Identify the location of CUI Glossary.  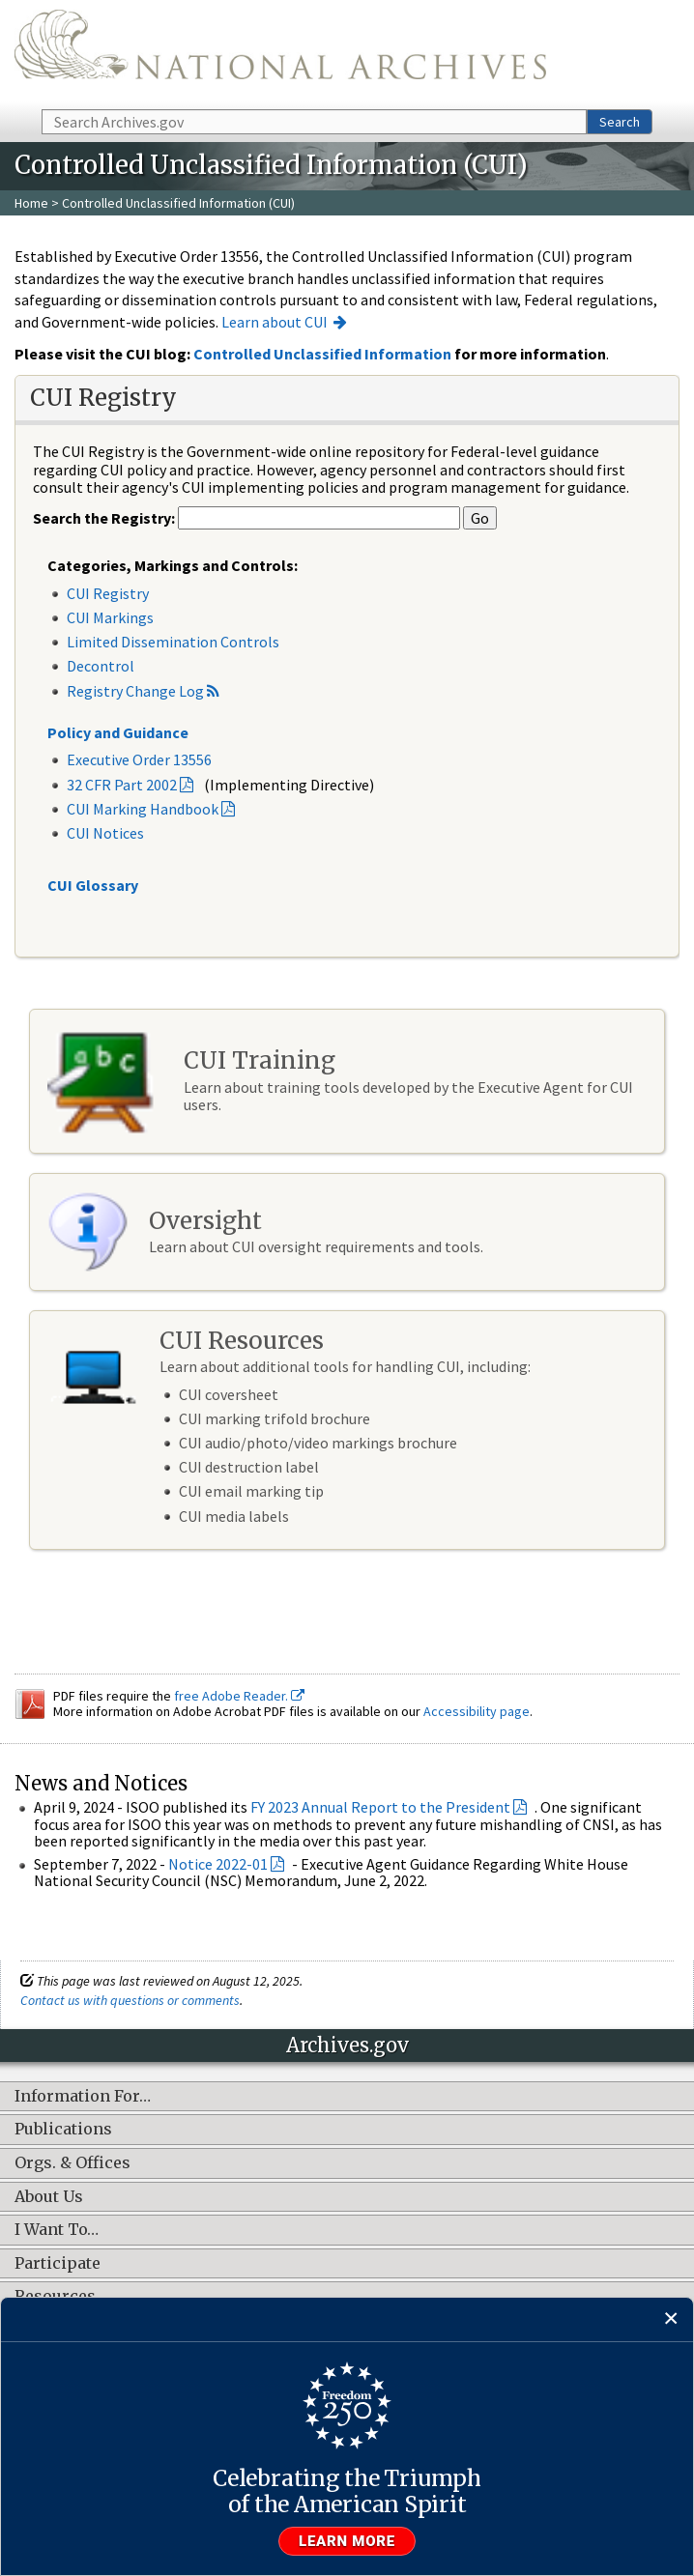
(92, 885).